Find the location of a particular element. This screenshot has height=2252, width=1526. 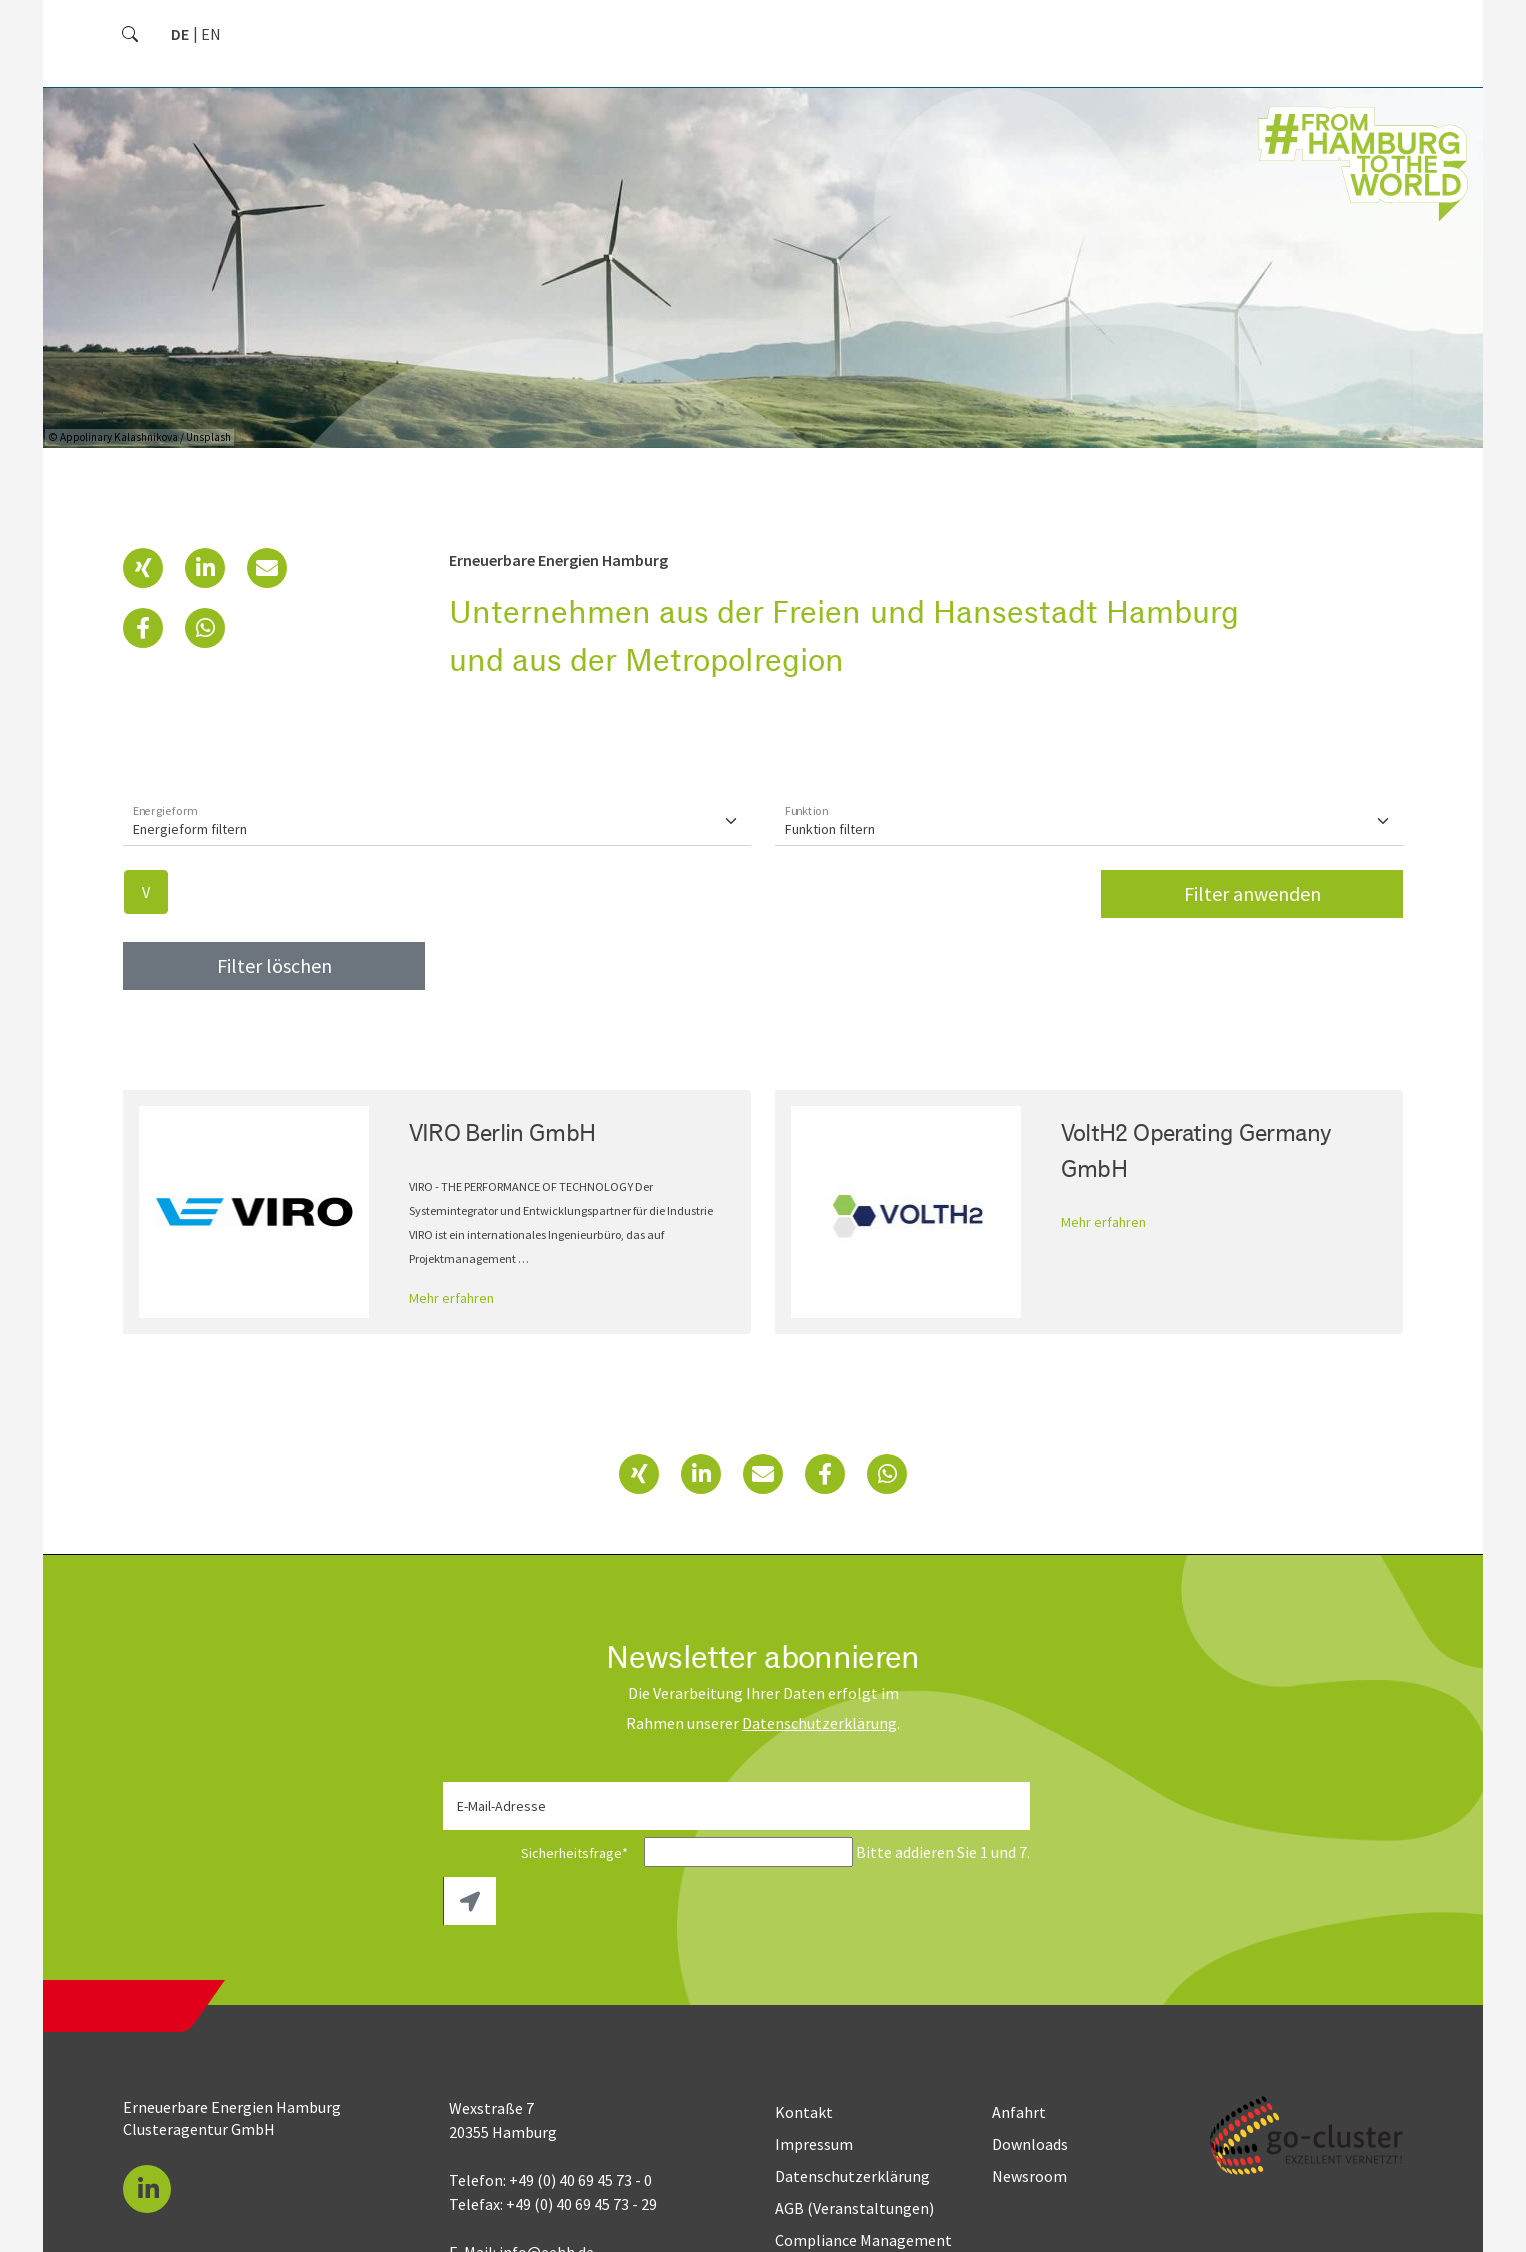

[button] is located at coordinates (143, 552).